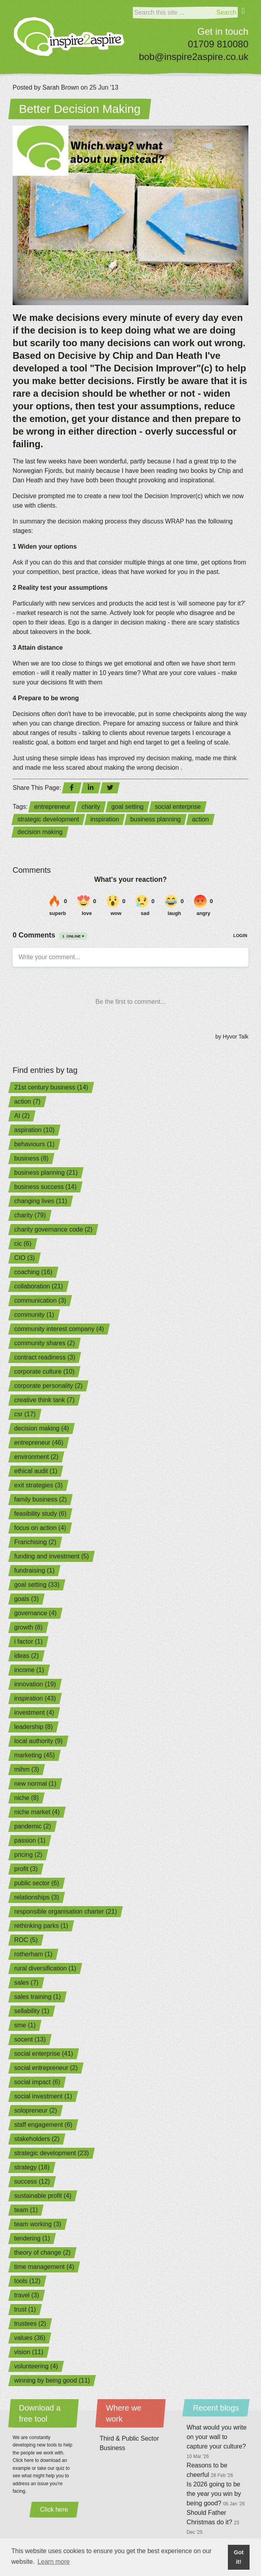 The image size is (261, 2576). I want to click on behaviours (1), so click(34, 1144).